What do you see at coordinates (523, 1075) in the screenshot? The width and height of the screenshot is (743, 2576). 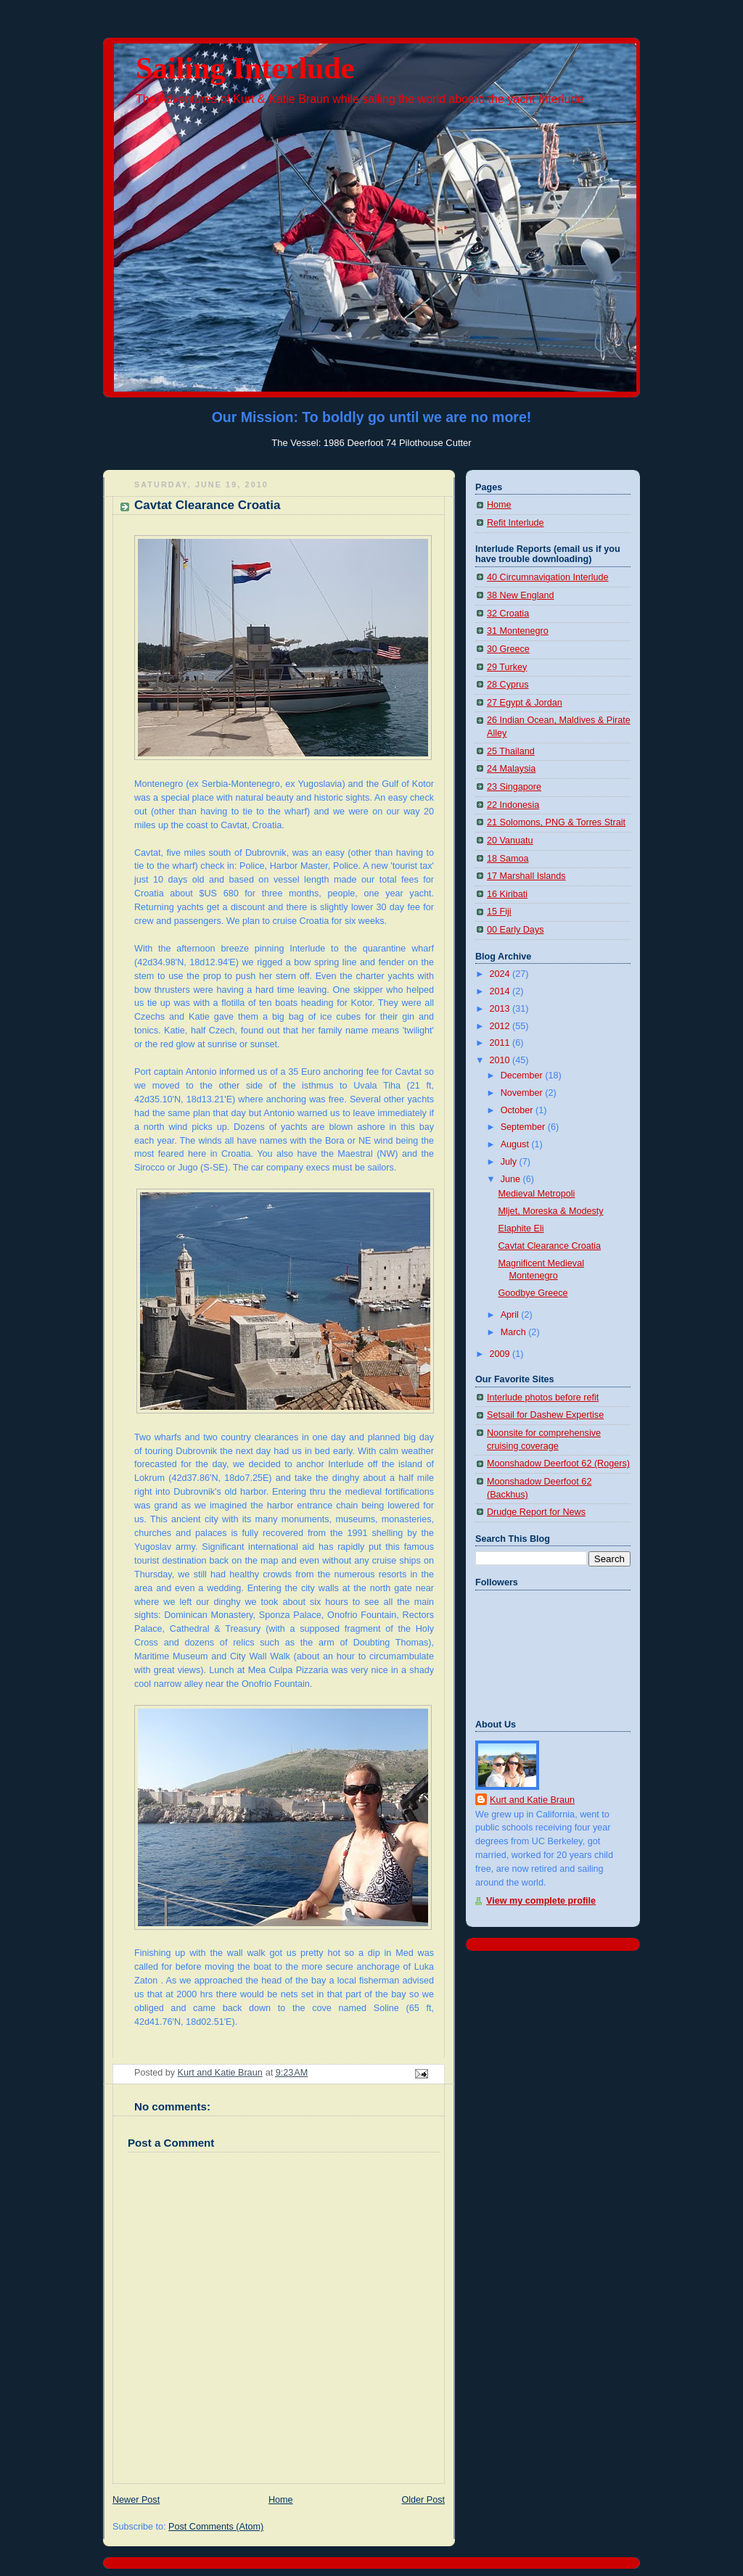 I see `December` at bounding box center [523, 1075].